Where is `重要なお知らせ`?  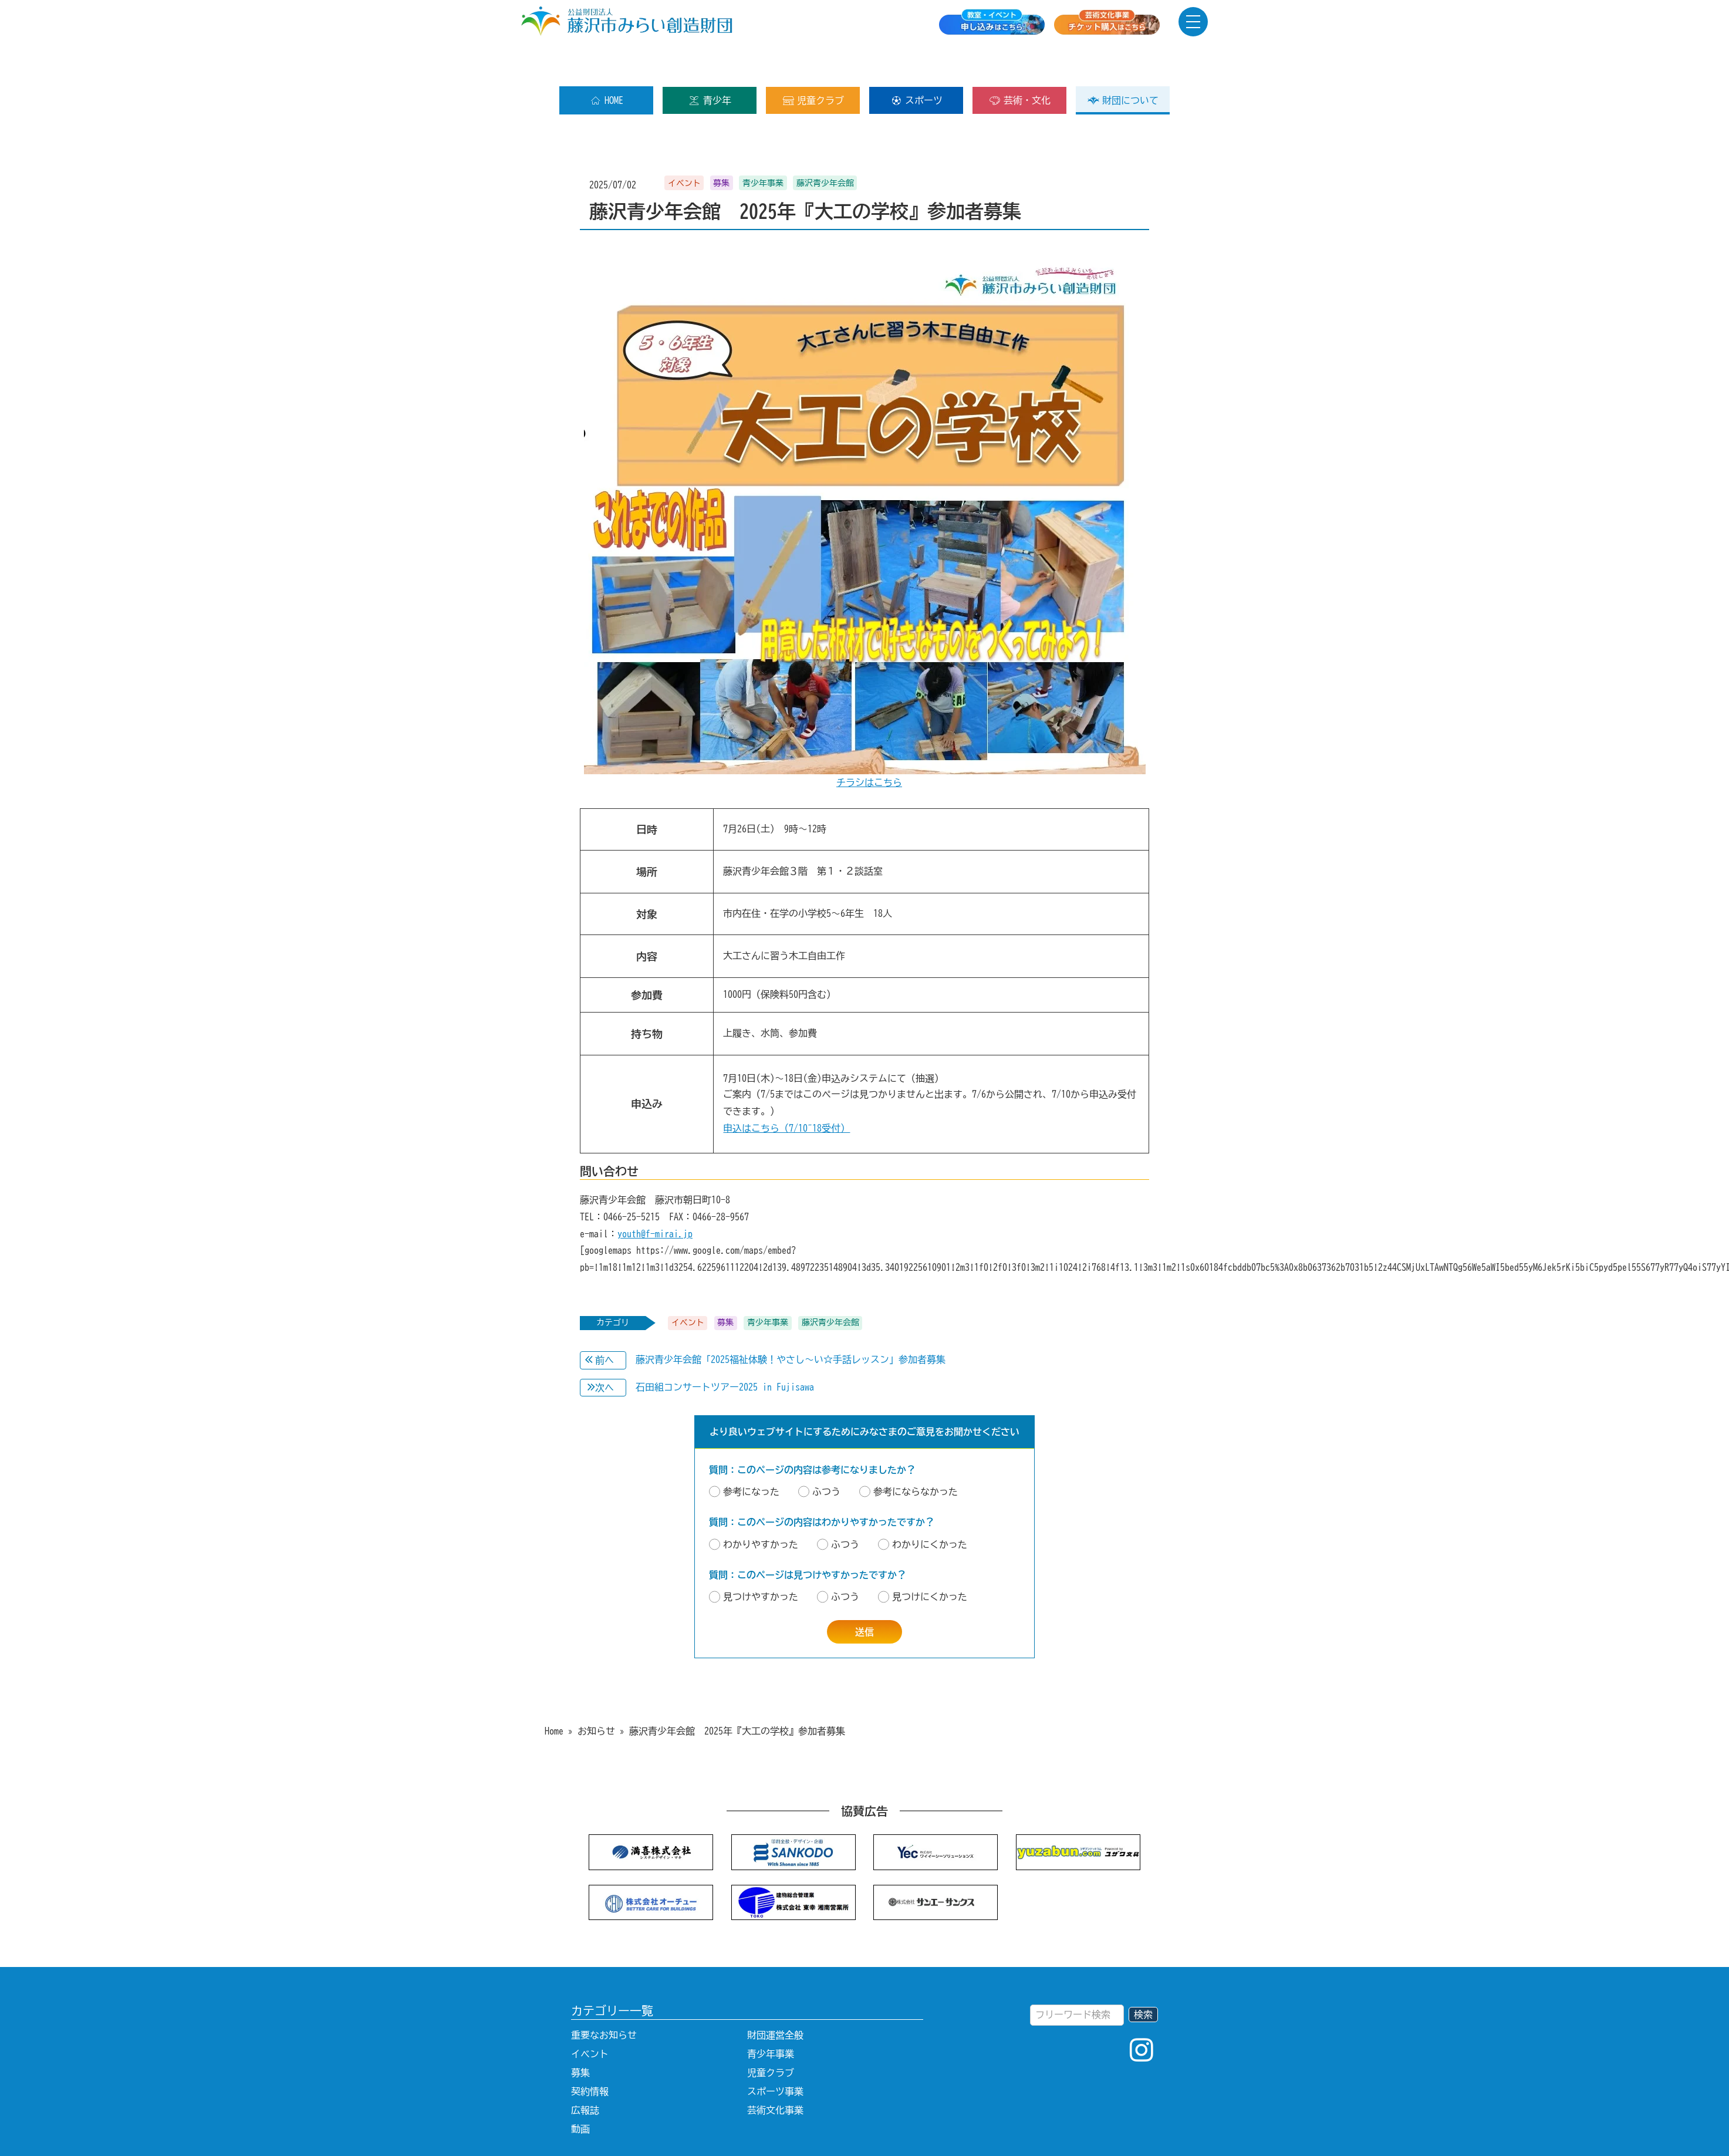
重要なお知らせ is located at coordinates (604, 1997).